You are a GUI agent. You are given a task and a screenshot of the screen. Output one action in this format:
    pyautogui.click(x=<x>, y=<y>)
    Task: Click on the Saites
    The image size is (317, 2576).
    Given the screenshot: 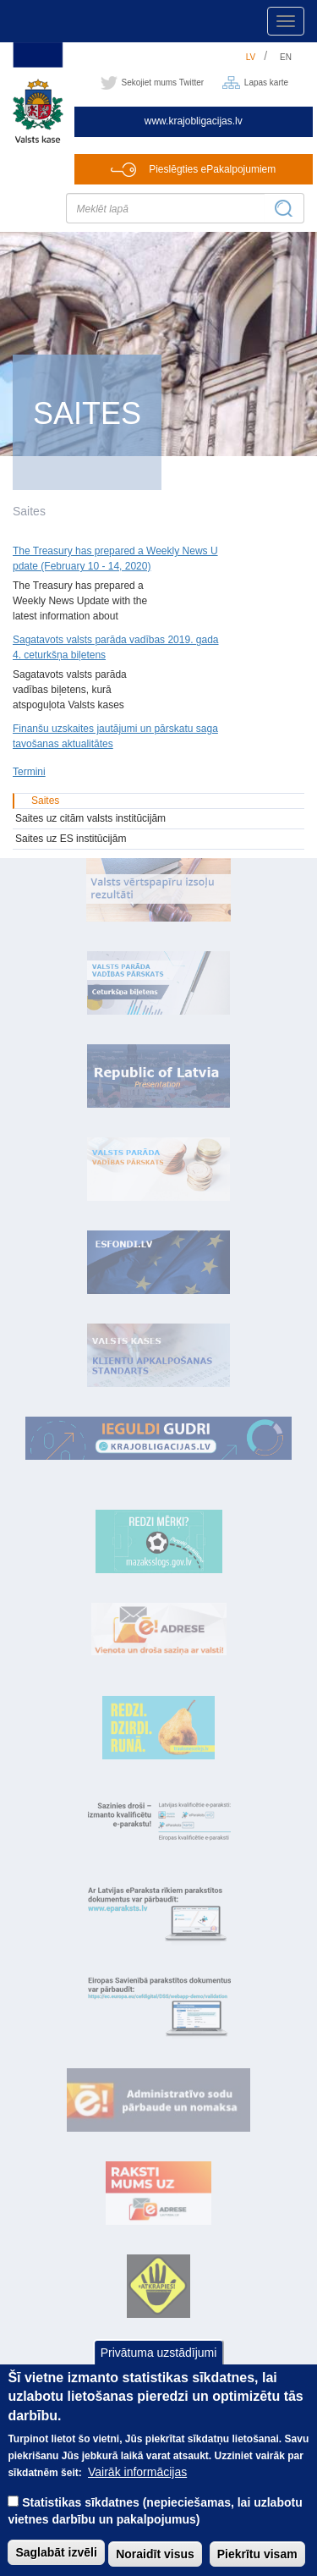 What is the action you would take?
    pyautogui.click(x=45, y=800)
    